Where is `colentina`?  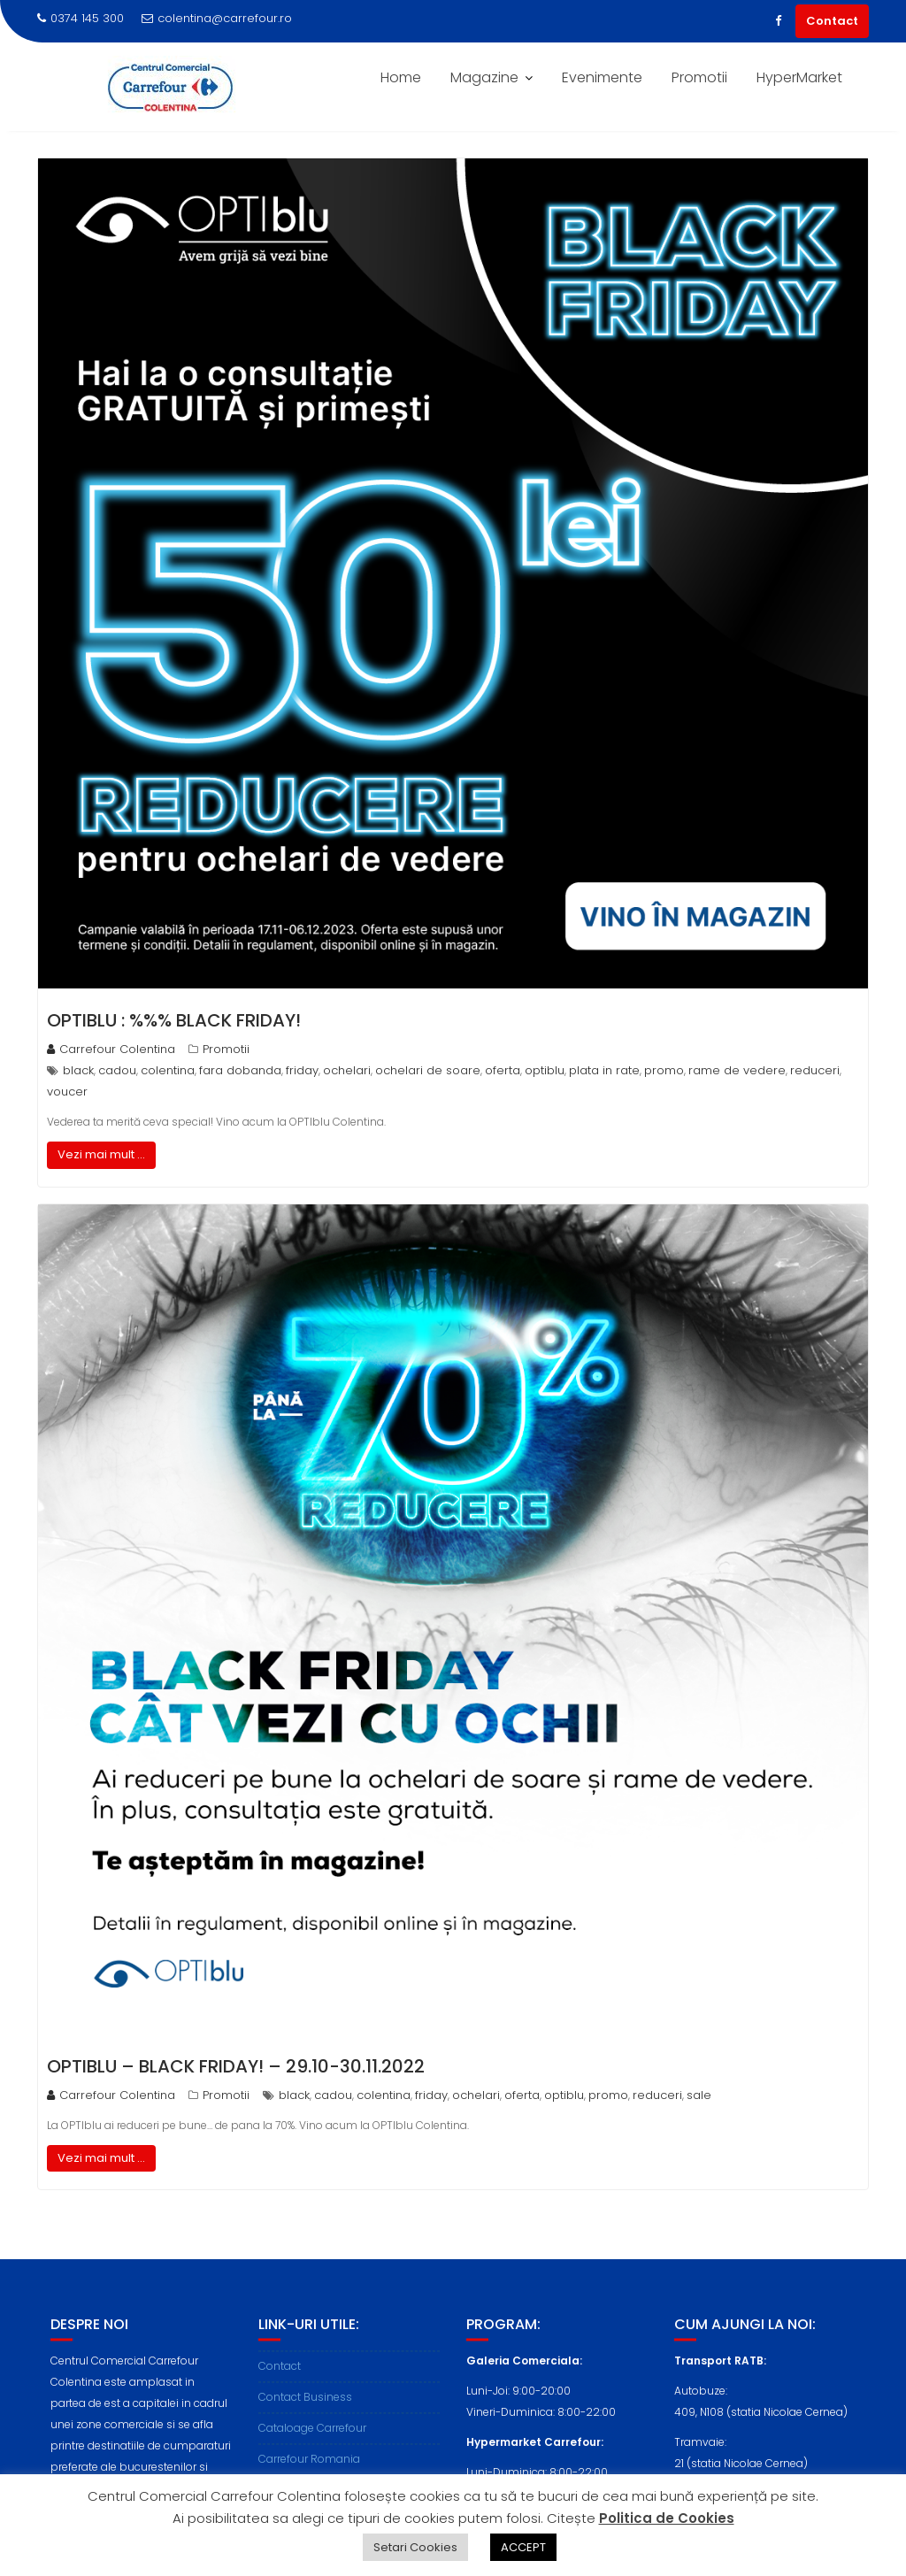
colentina is located at coordinates (168, 1070).